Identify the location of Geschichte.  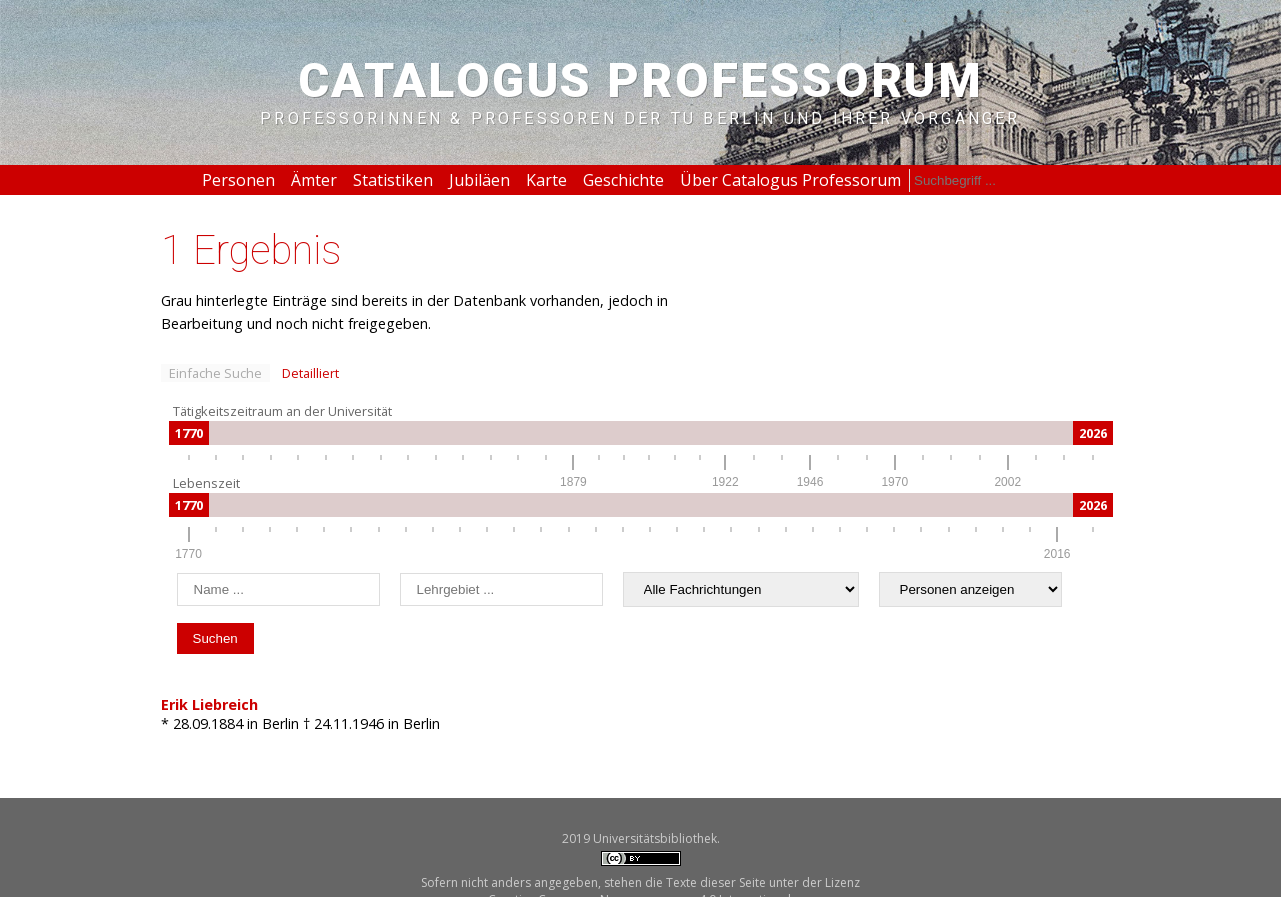
(623, 180).